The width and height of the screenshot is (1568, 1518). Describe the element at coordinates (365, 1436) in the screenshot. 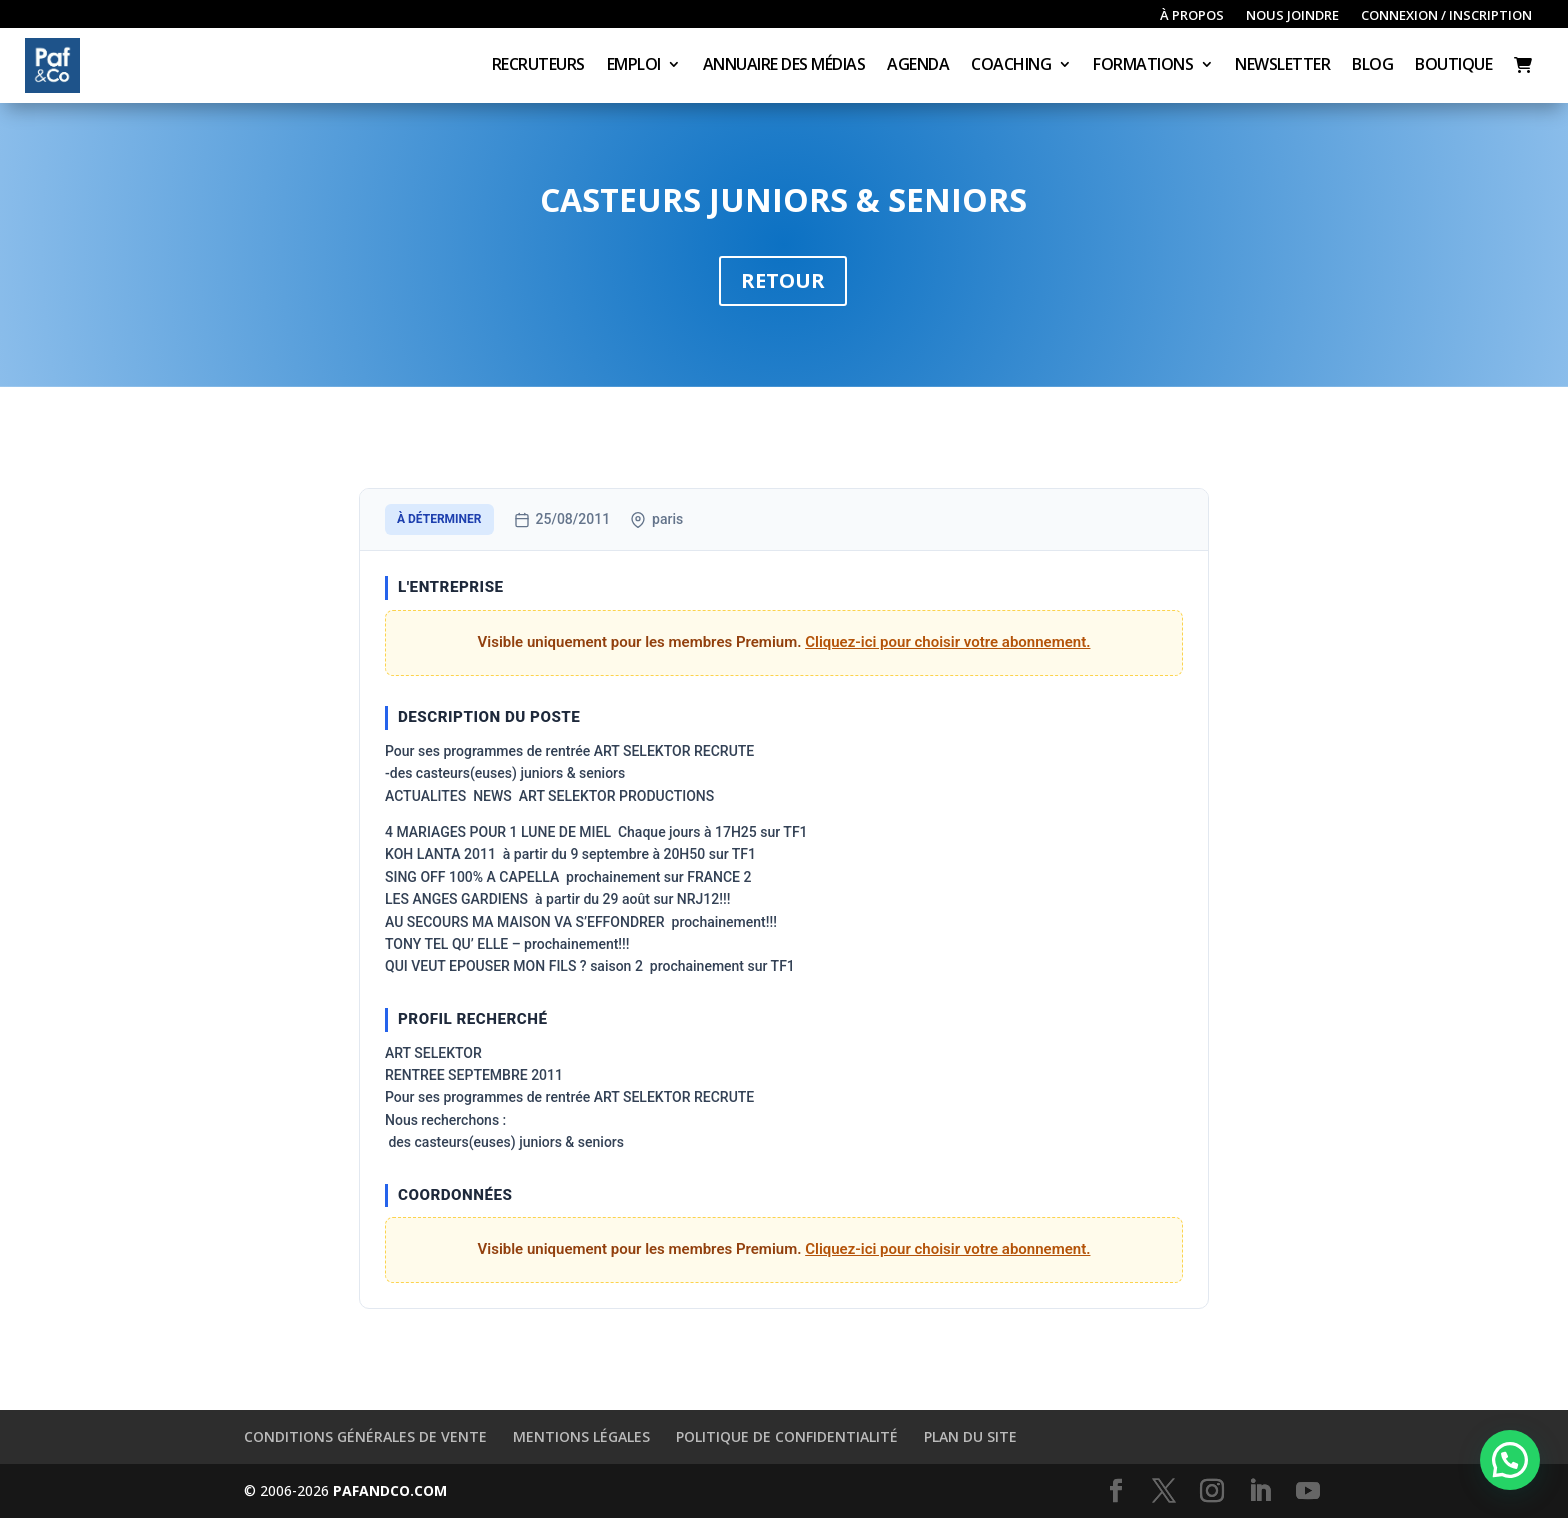

I see `Conditions générales de vente` at that location.